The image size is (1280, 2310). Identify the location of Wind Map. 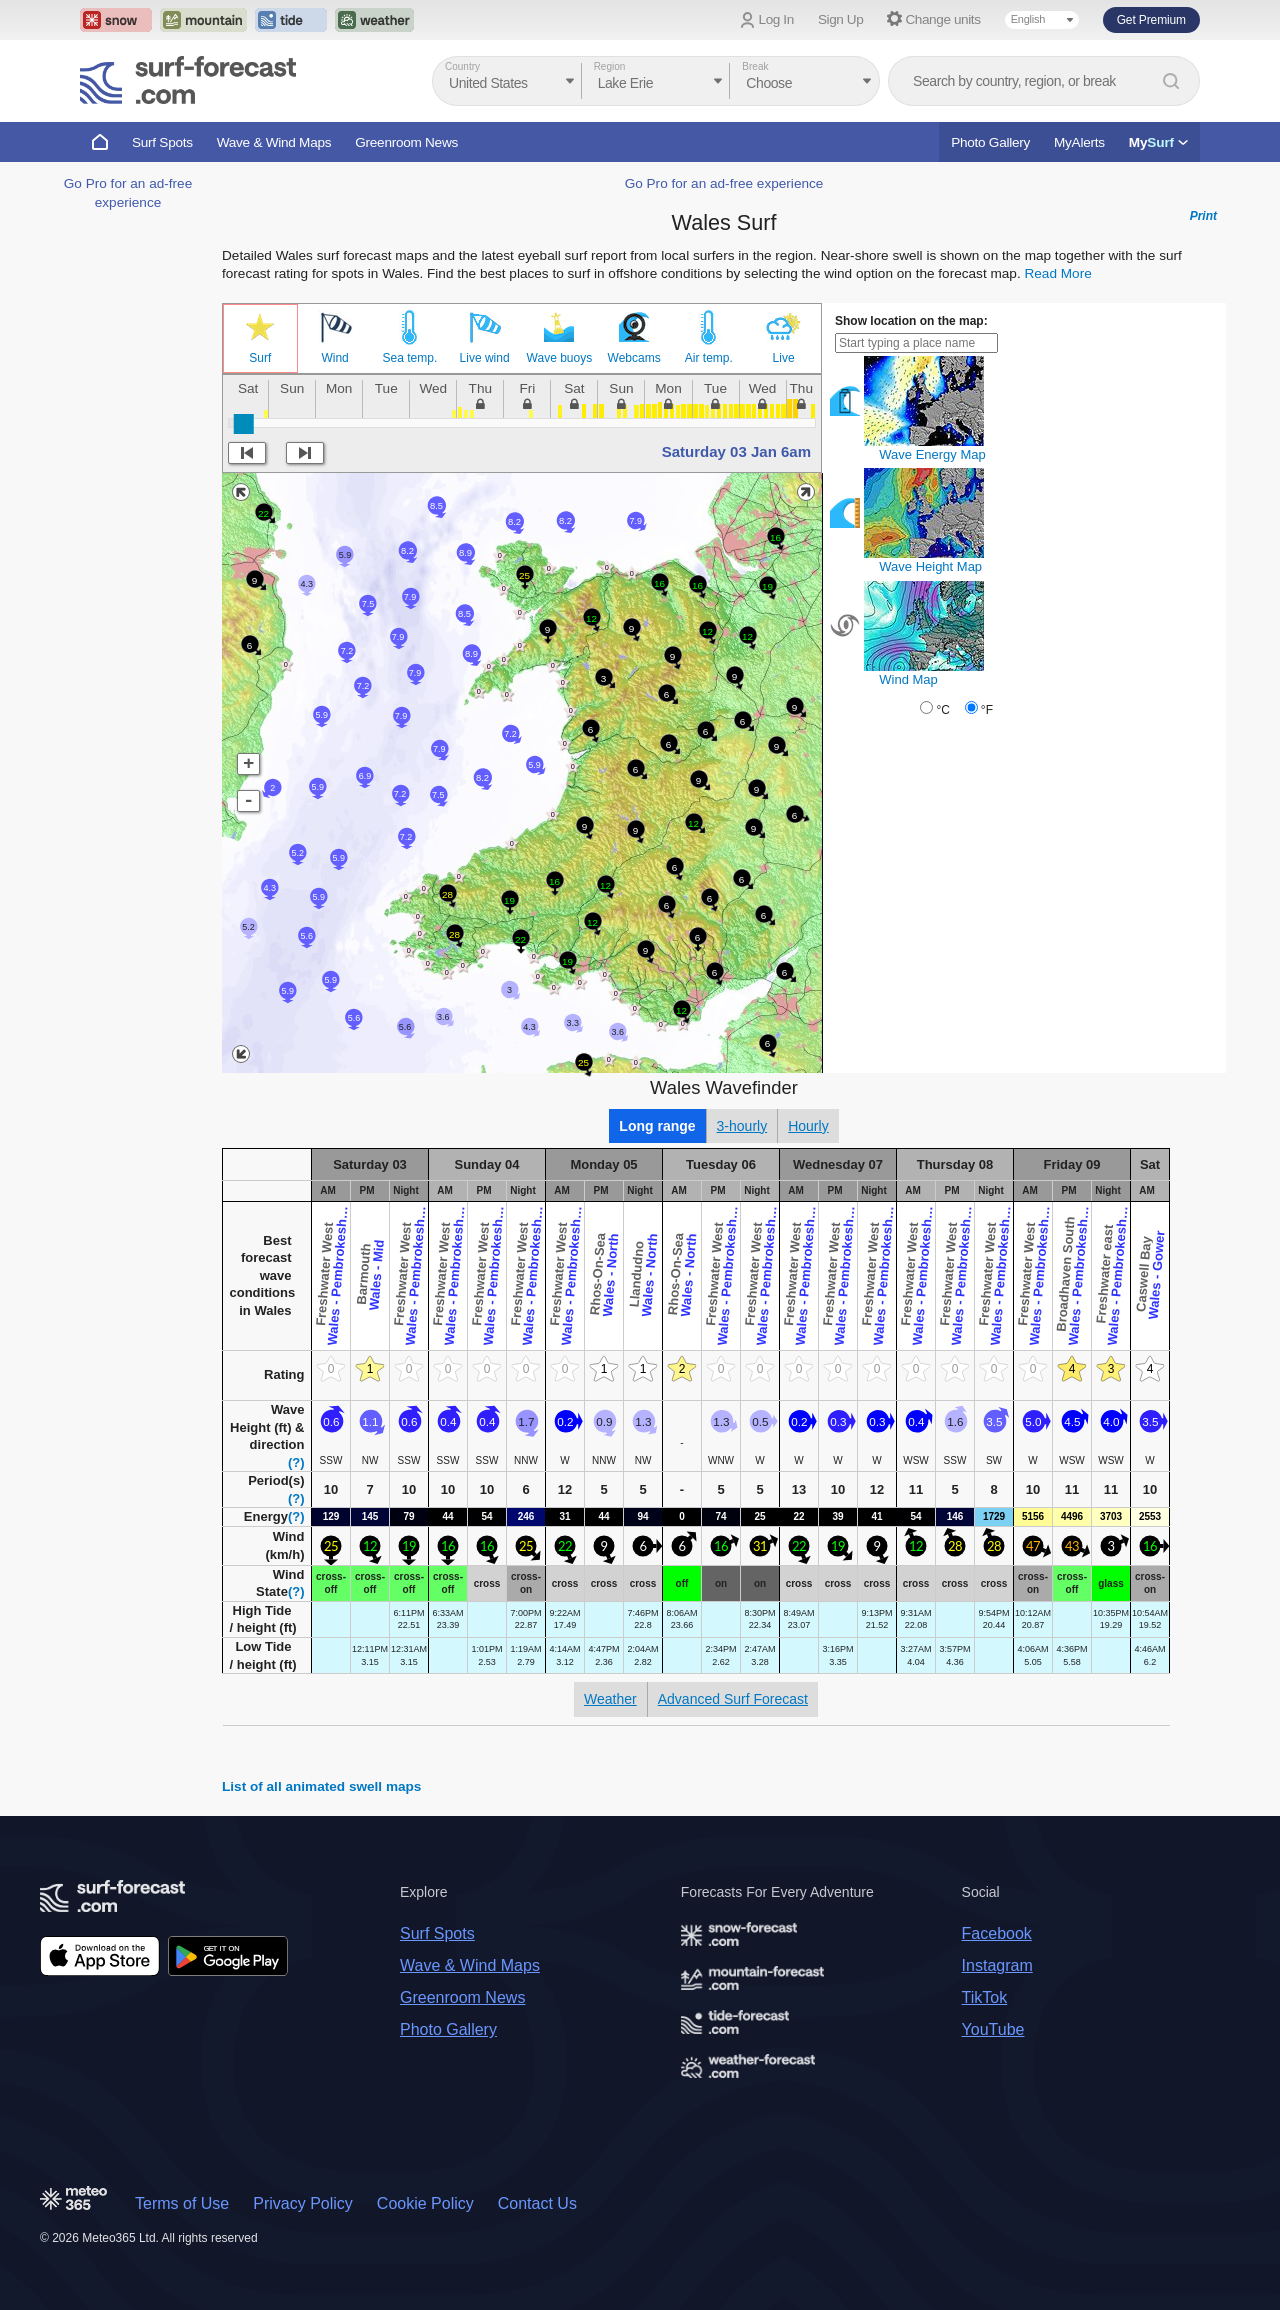
(908, 679).